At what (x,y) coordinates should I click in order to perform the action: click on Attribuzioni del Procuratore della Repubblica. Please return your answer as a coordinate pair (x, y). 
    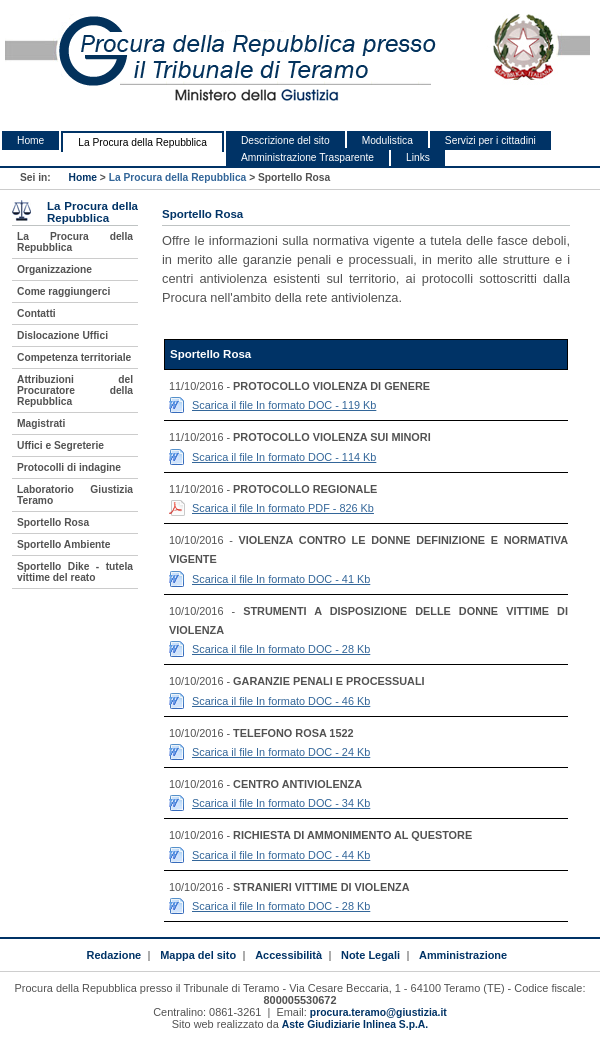
    Looking at the image, I should click on (75, 390).